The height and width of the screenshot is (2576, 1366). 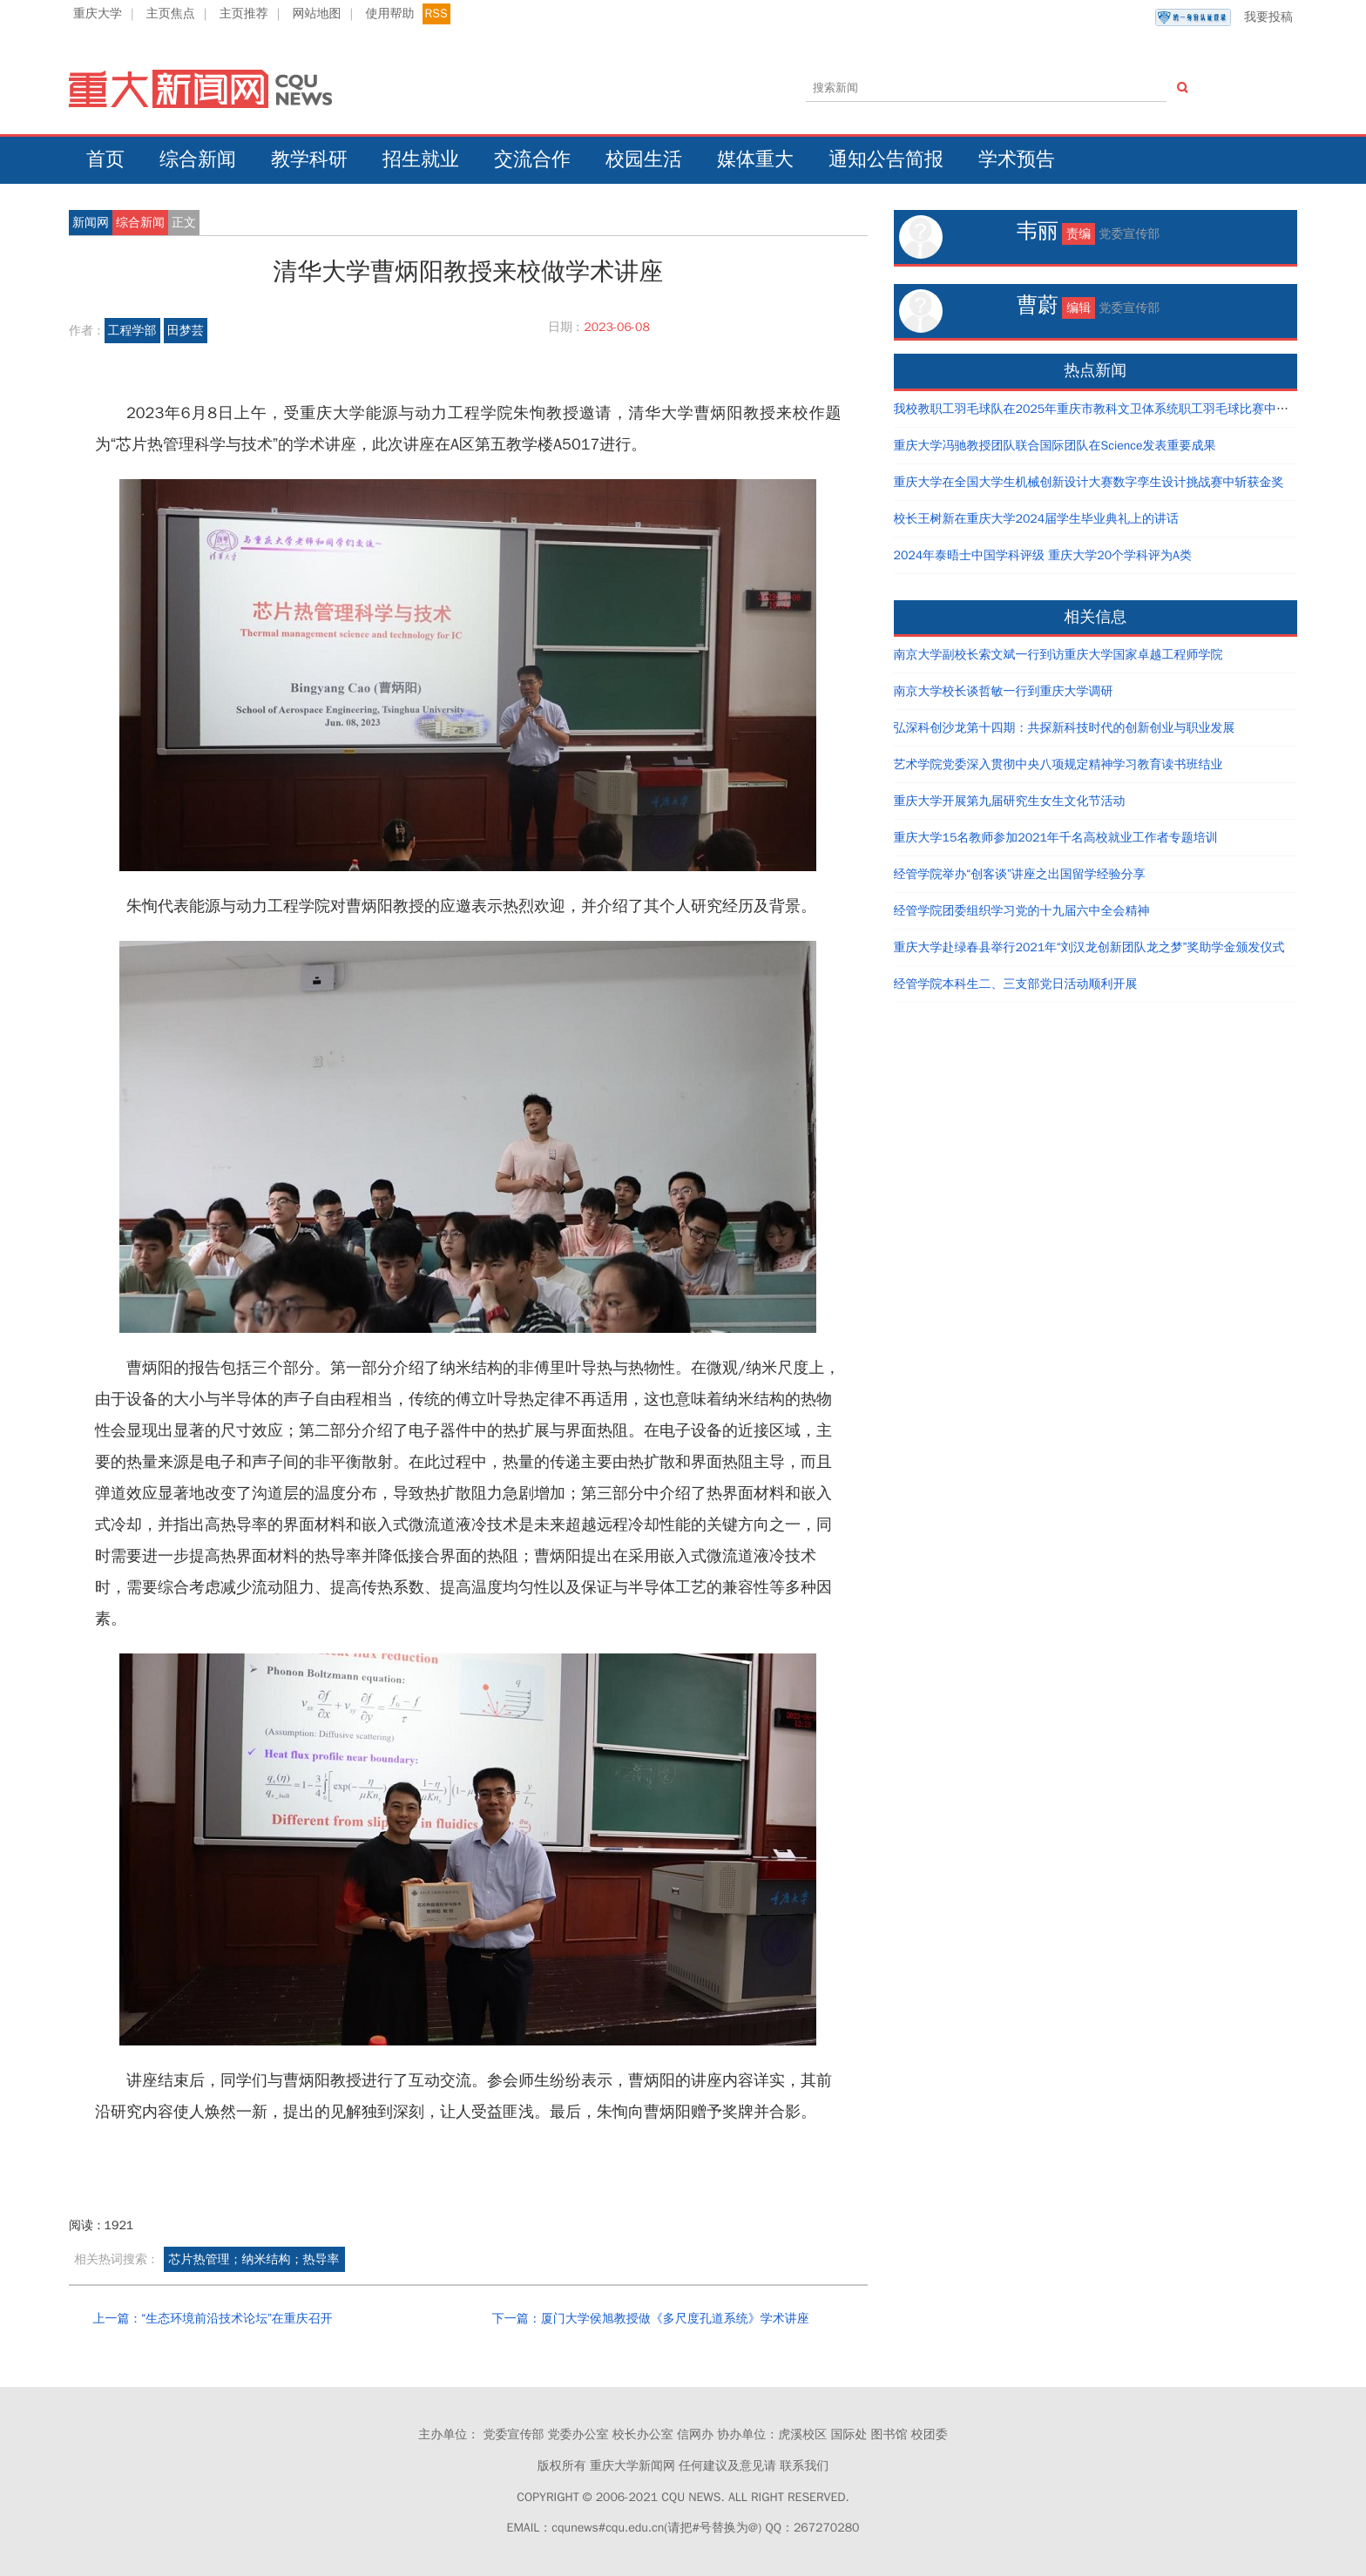 I want to click on 田梦芸, so click(x=185, y=330).